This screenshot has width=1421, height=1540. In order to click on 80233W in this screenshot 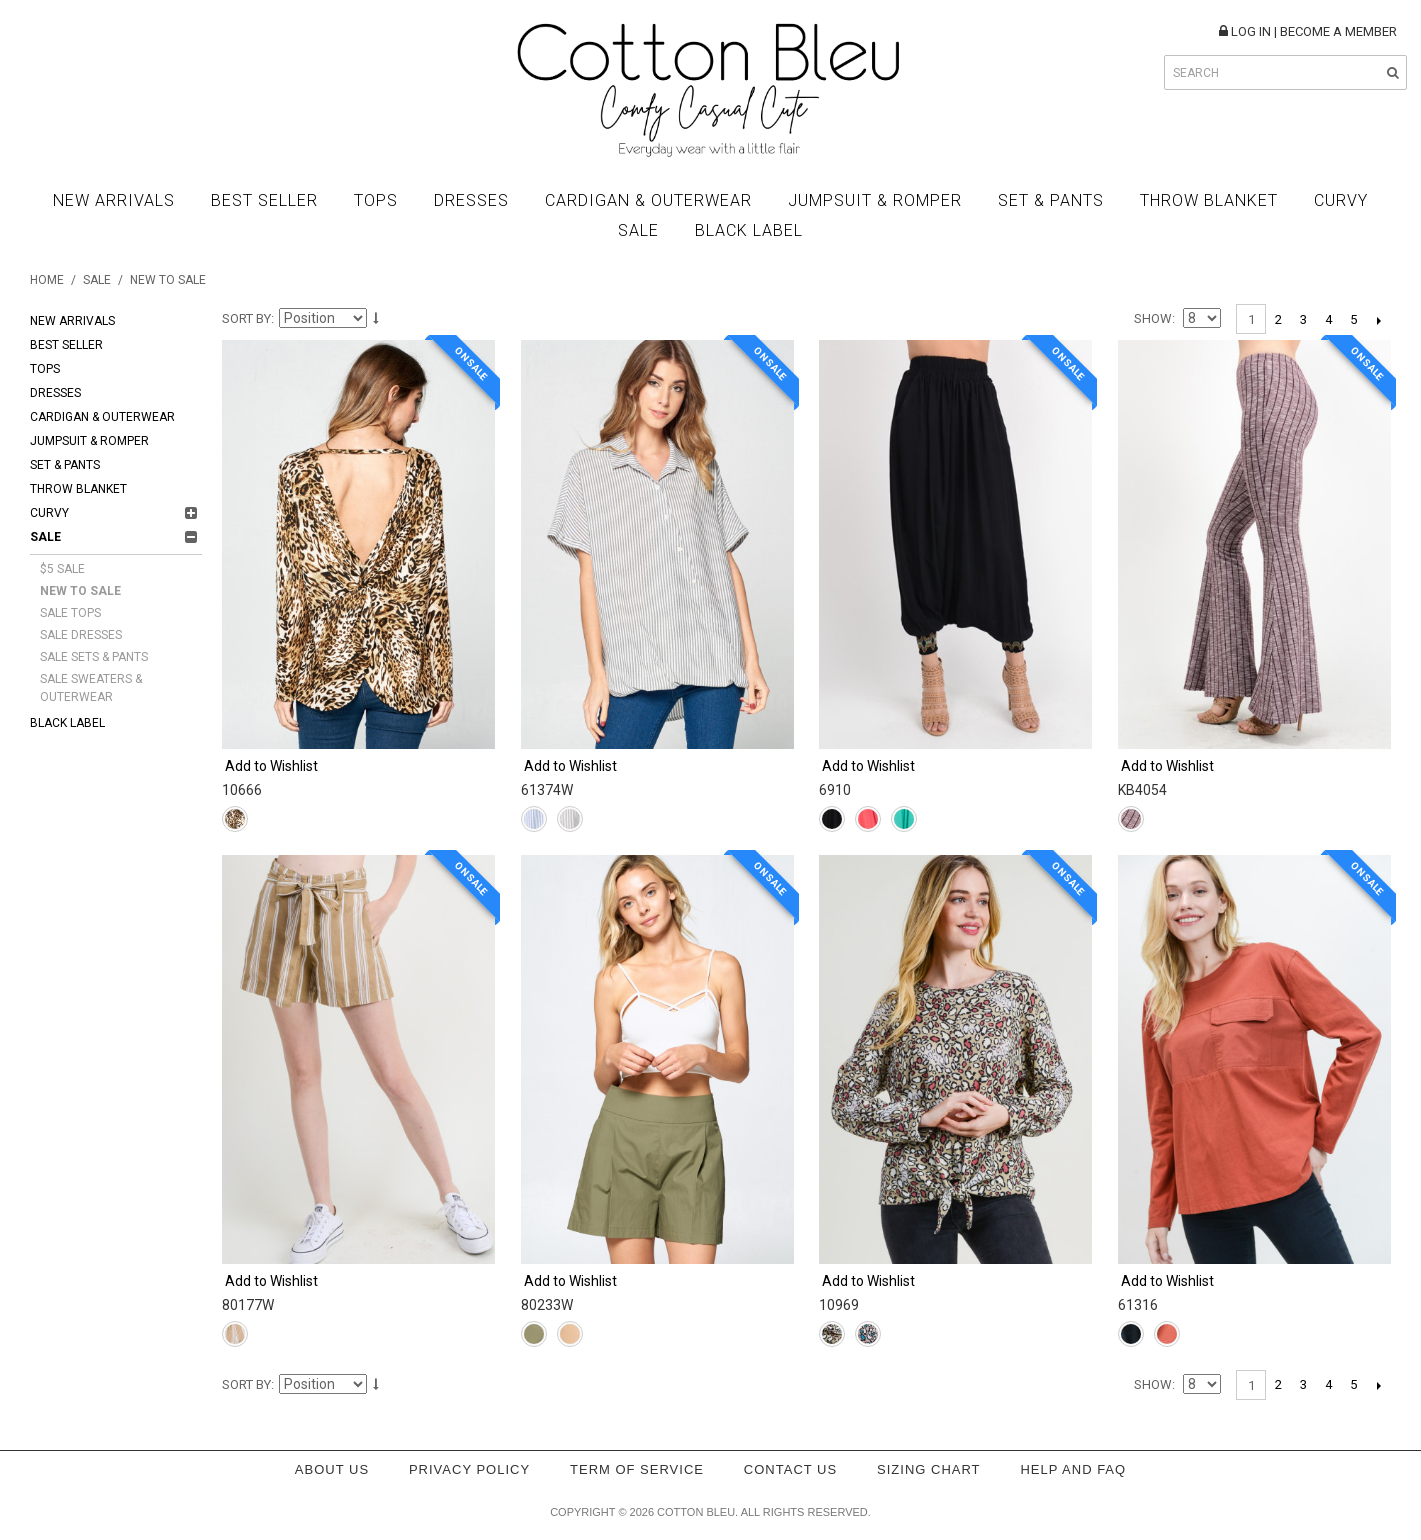, I will do `click(547, 1305)`.